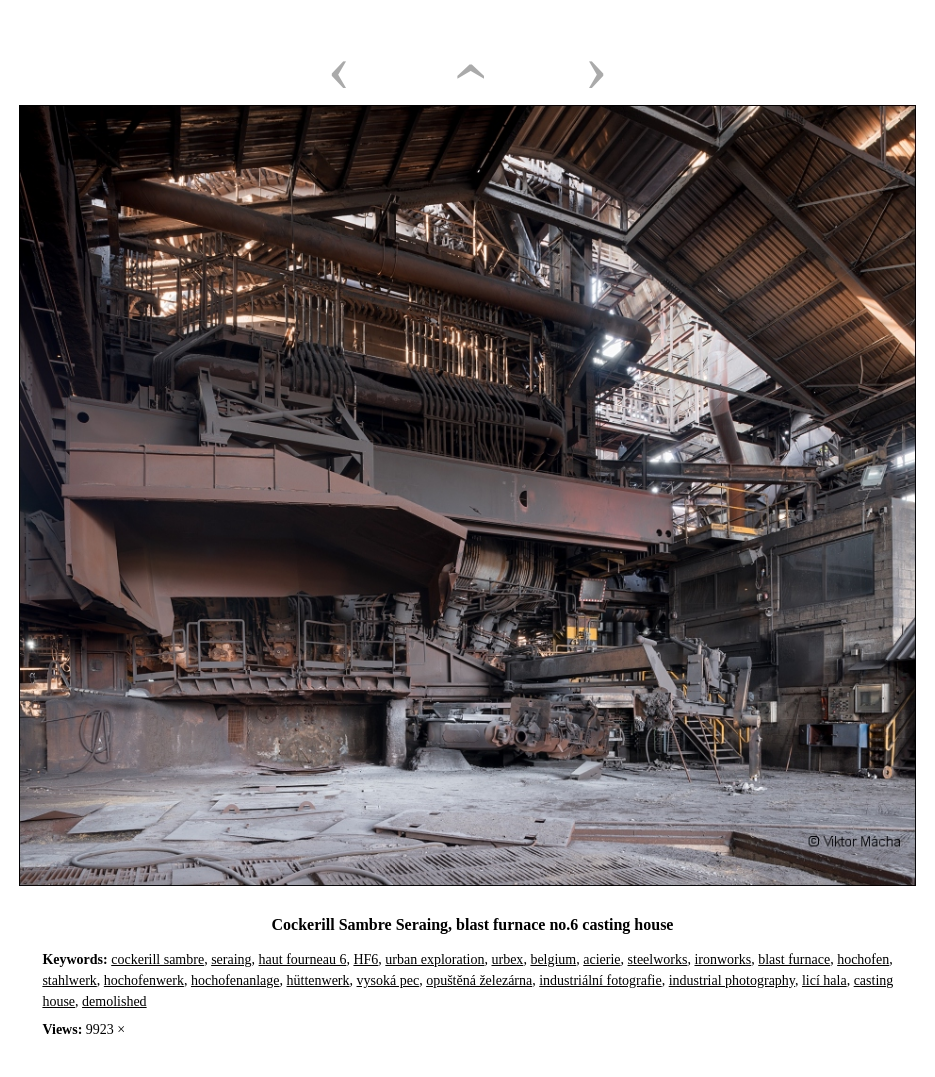  What do you see at coordinates (863, 959) in the screenshot?
I see `hochofen` at bounding box center [863, 959].